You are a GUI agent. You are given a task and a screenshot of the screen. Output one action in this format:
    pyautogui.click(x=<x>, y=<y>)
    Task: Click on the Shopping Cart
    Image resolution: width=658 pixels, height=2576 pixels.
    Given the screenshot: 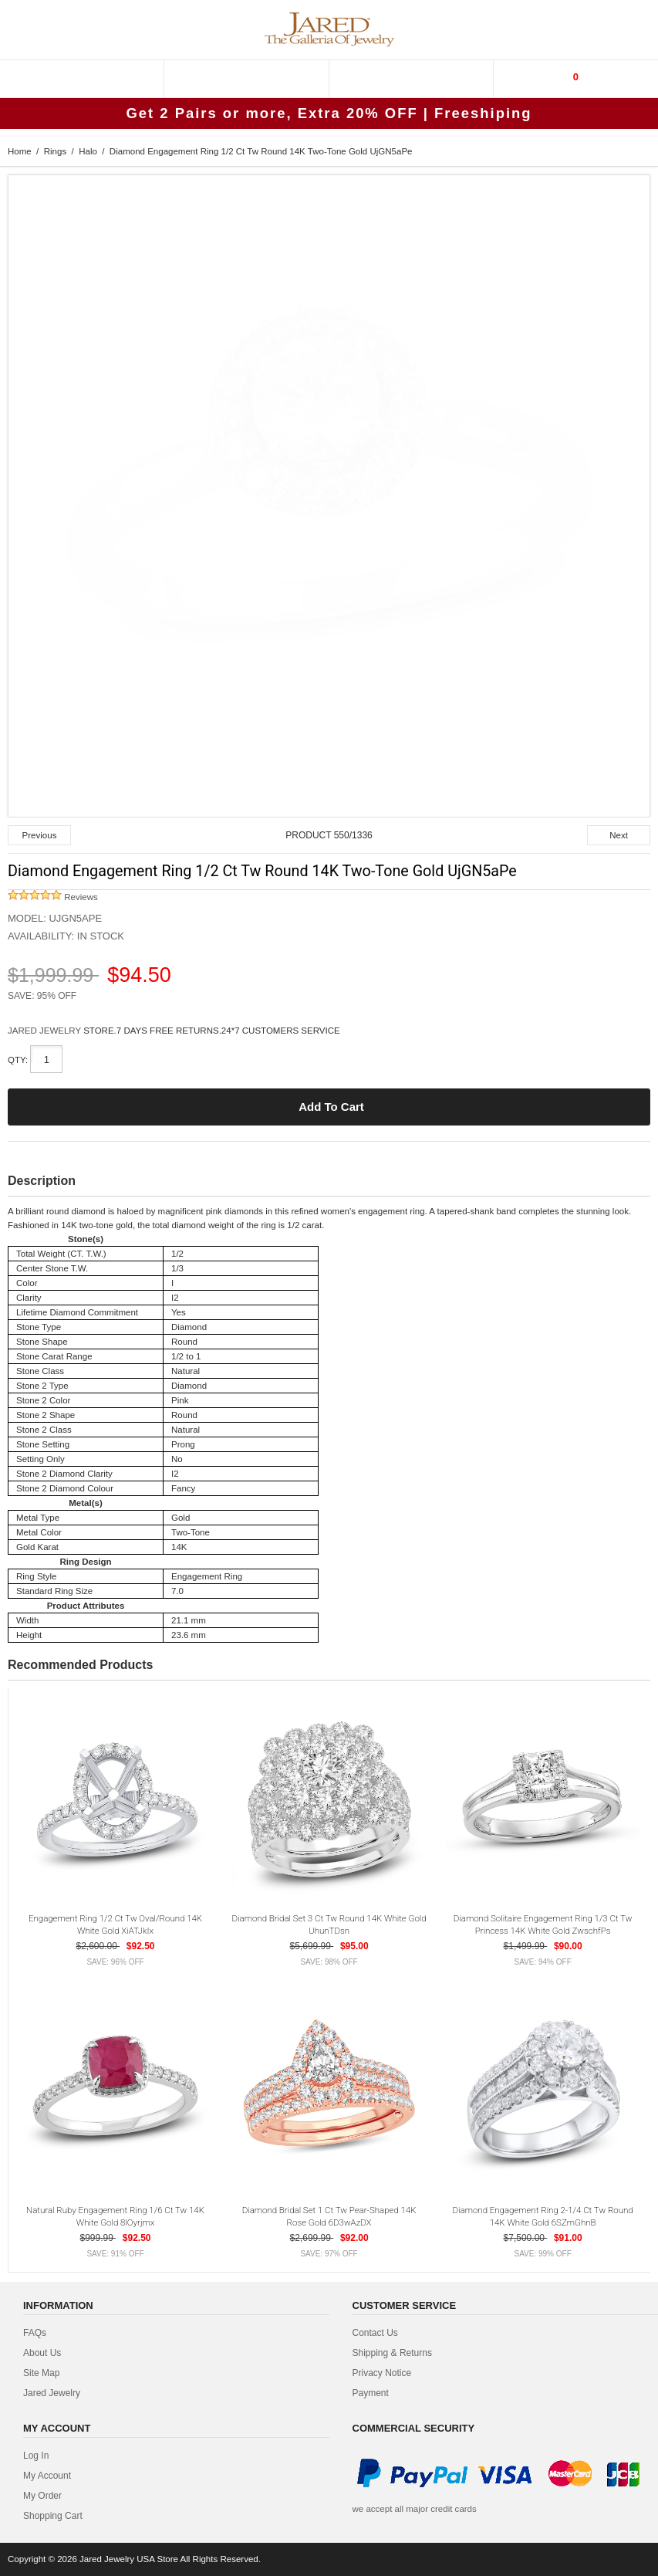 What is the action you would take?
    pyautogui.click(x=53, y=2515)
    